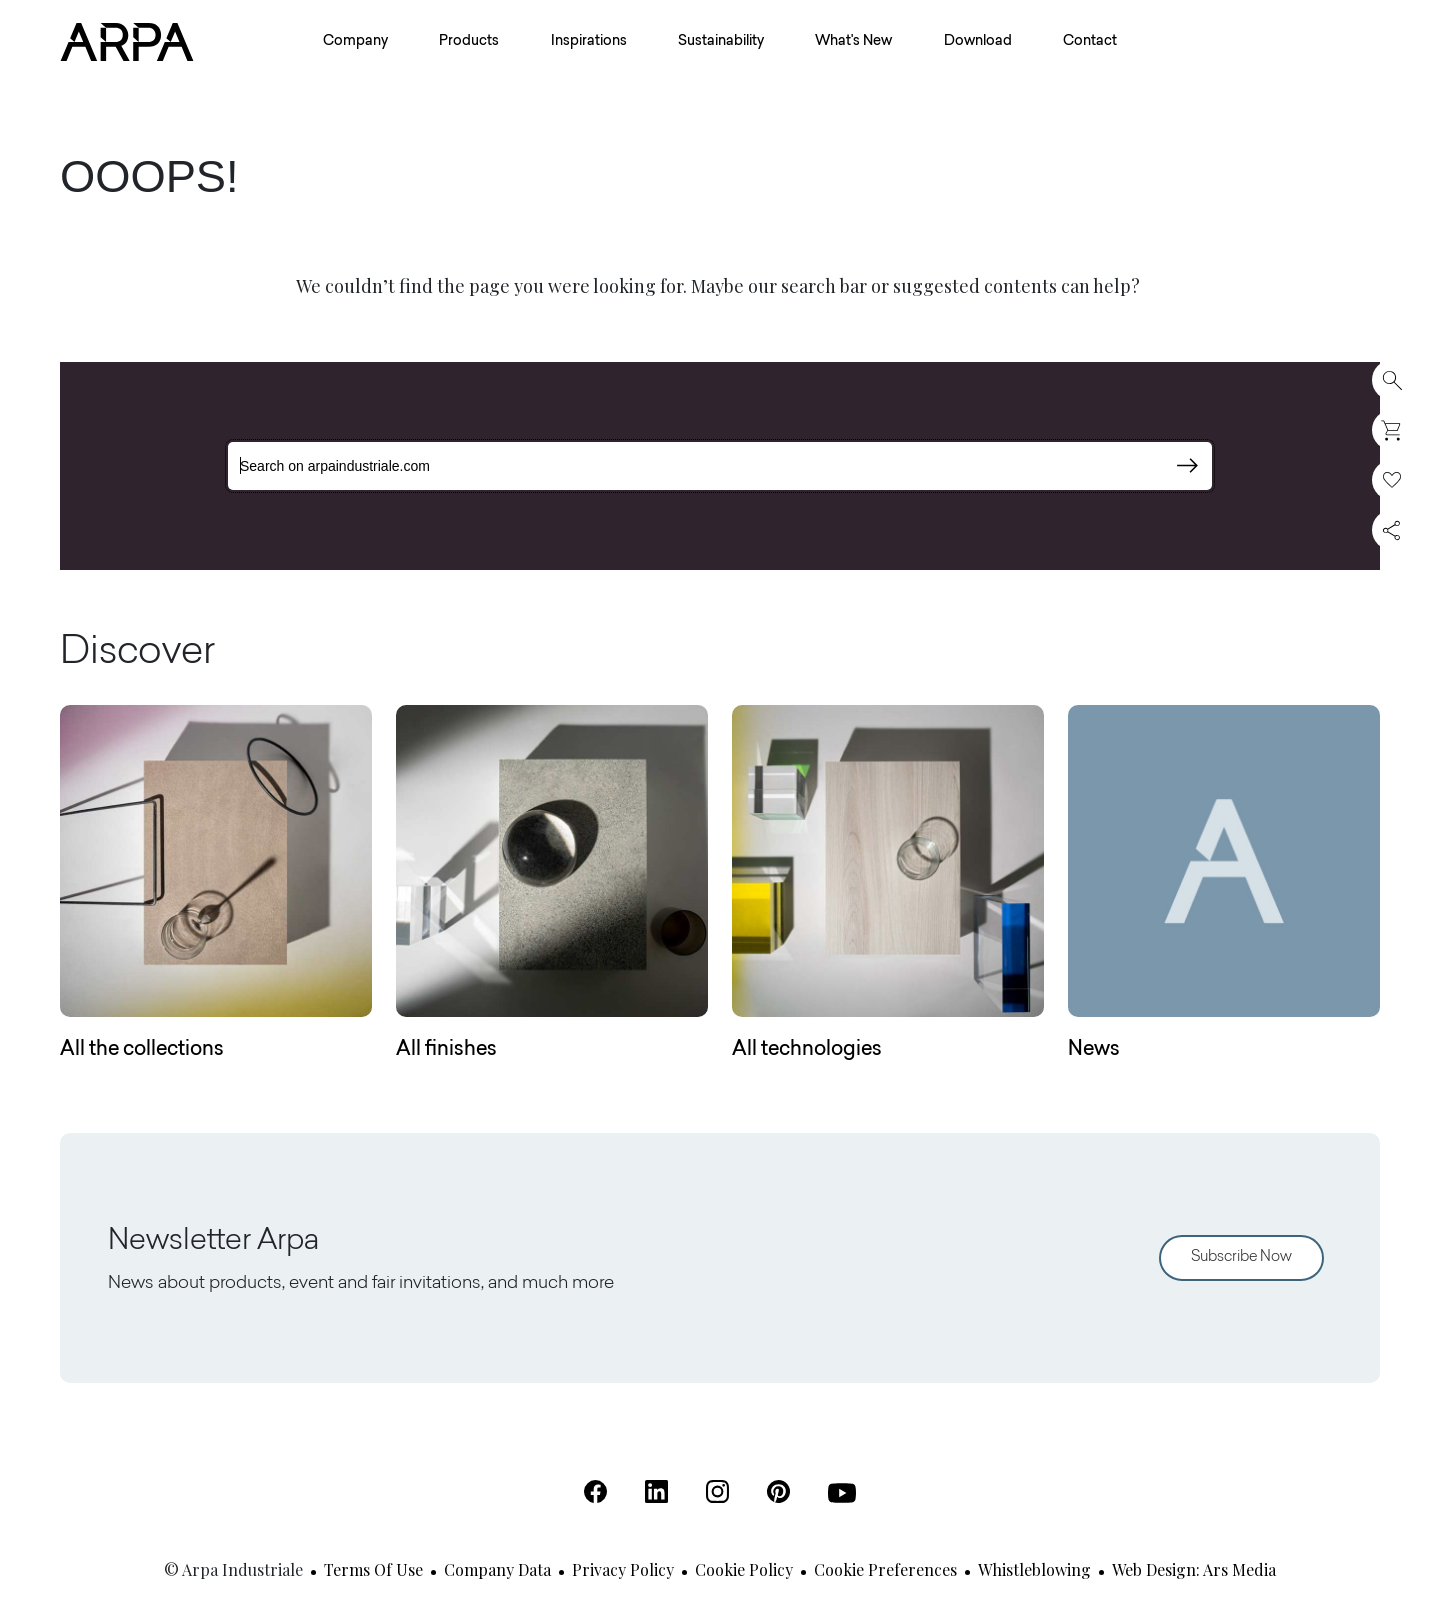 The height and width of the screenshot is (1606, 1440). I want to click on [Youtube (Open in a new tab)], so click(842, 1493).